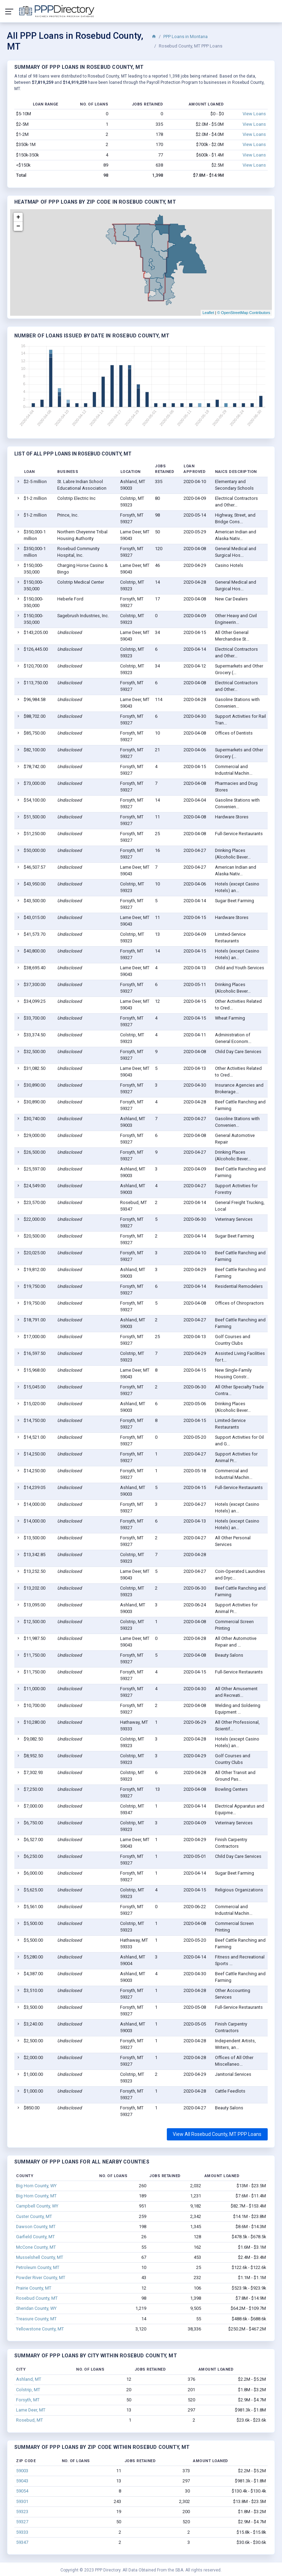 This screenshot has width=282, height=2576. Describe the element at coordinates (217, 2134) in the screenshot. I see `View All Rosebud County, MT PPP Loans` at that location.